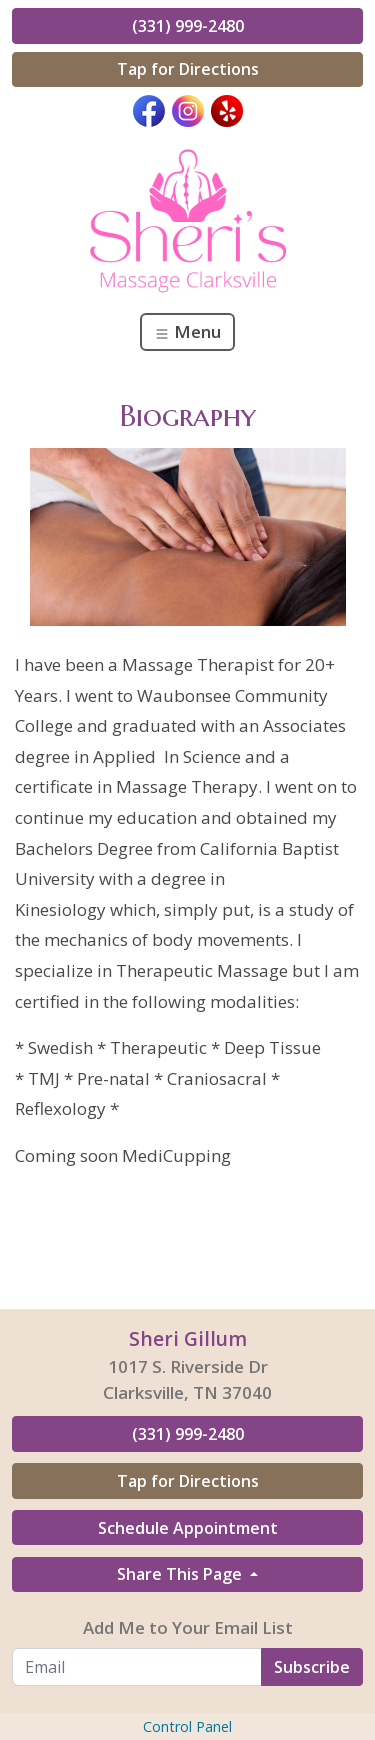 The width and height of the screenshot is (375, 1740). What do you see at coordinates (181, 1574) in the screenshot?
I see `Share This Page` at bounding box center [181, 1574].